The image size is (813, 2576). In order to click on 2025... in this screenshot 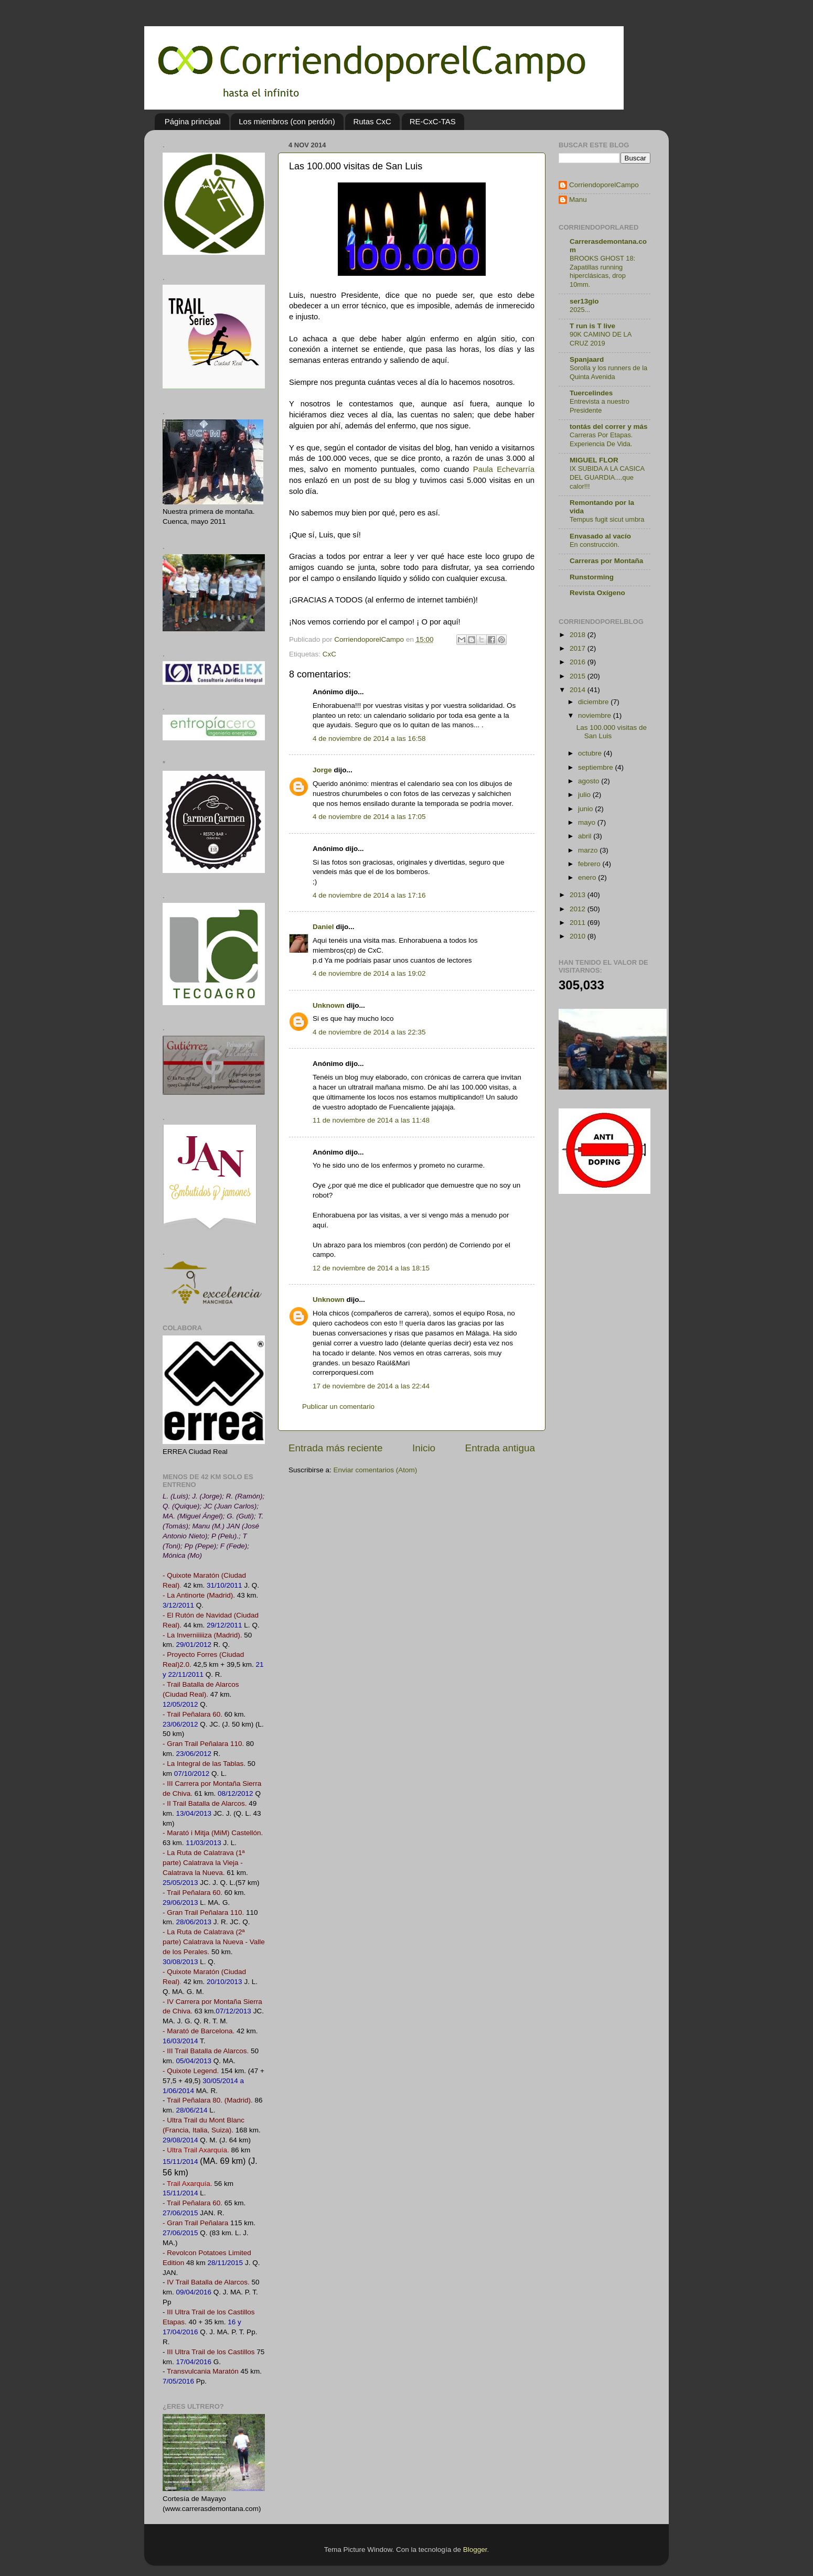, I will do `click(580, 310)`.